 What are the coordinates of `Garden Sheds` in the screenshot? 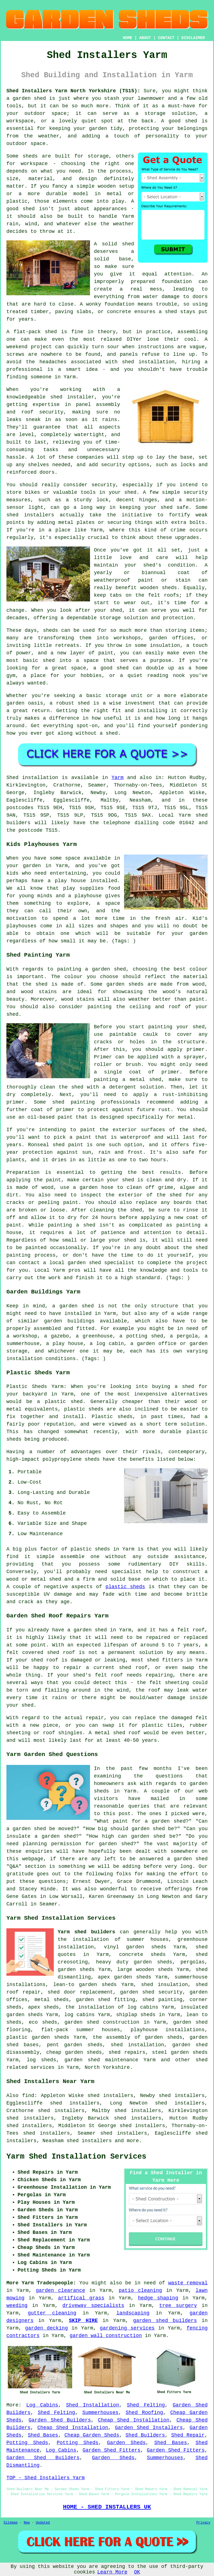 It's located at (126, 2443).